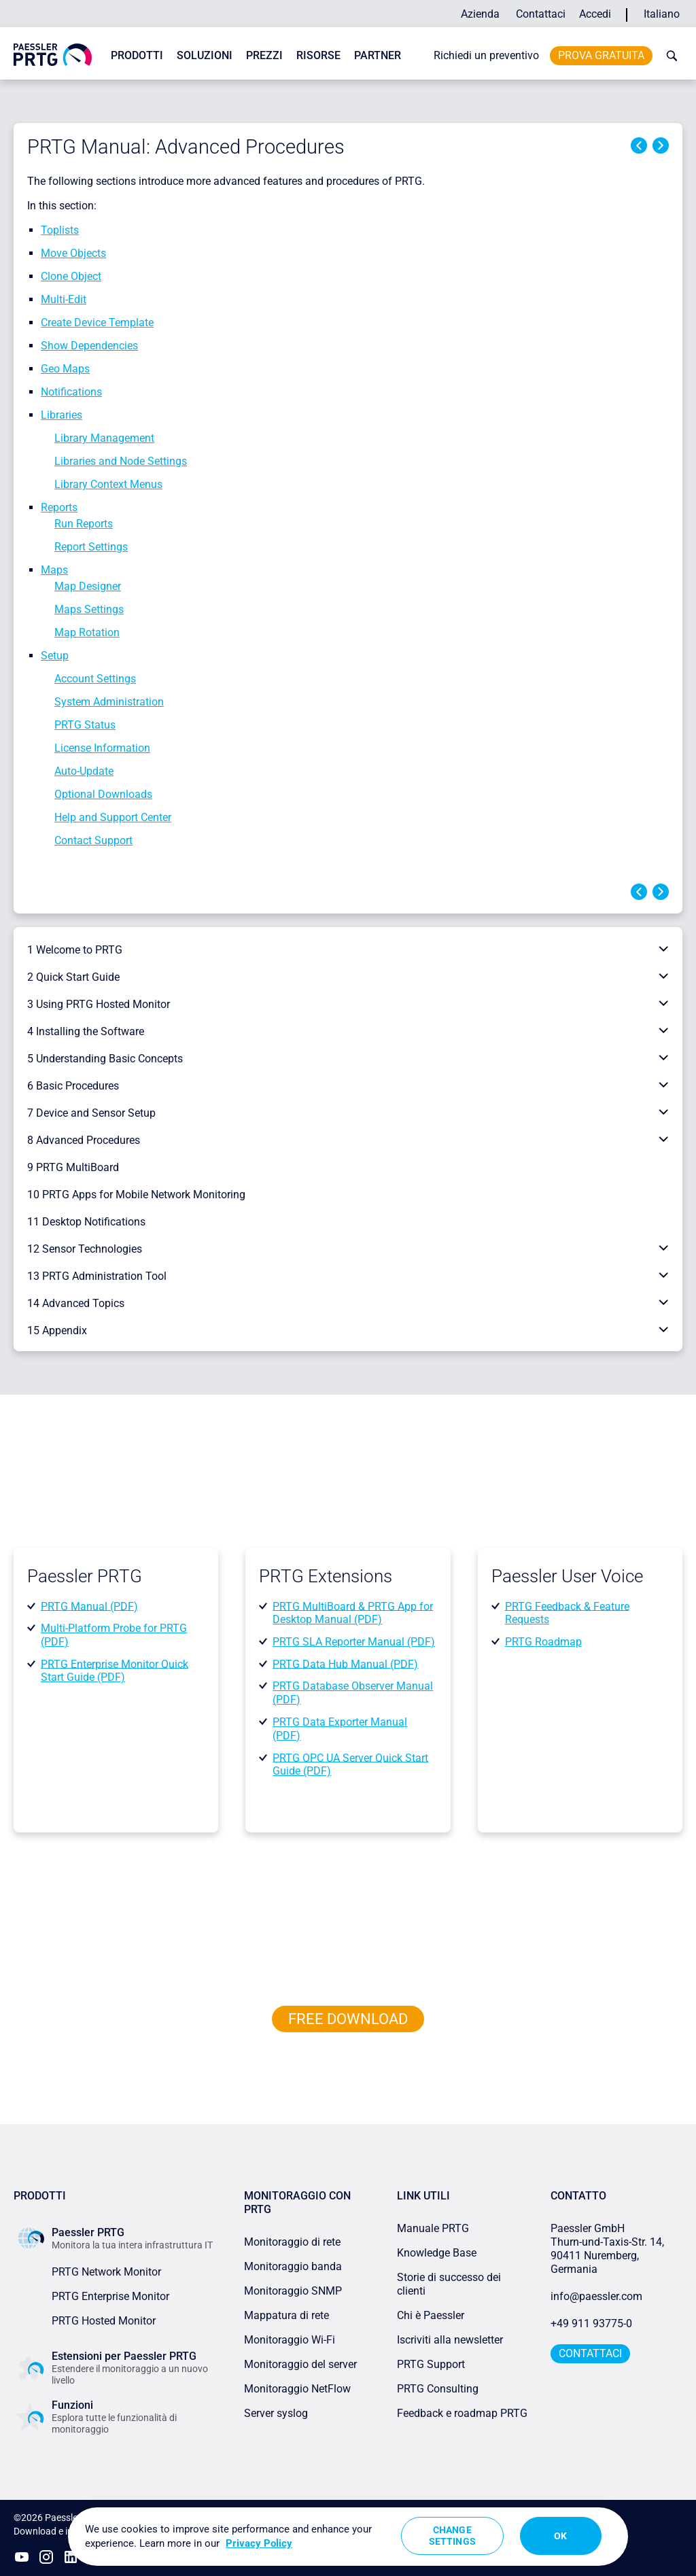 The image size is (696, 2576). Describe the element at coordinates (377, 55) in the screenshot. I see `Partner` at that location.